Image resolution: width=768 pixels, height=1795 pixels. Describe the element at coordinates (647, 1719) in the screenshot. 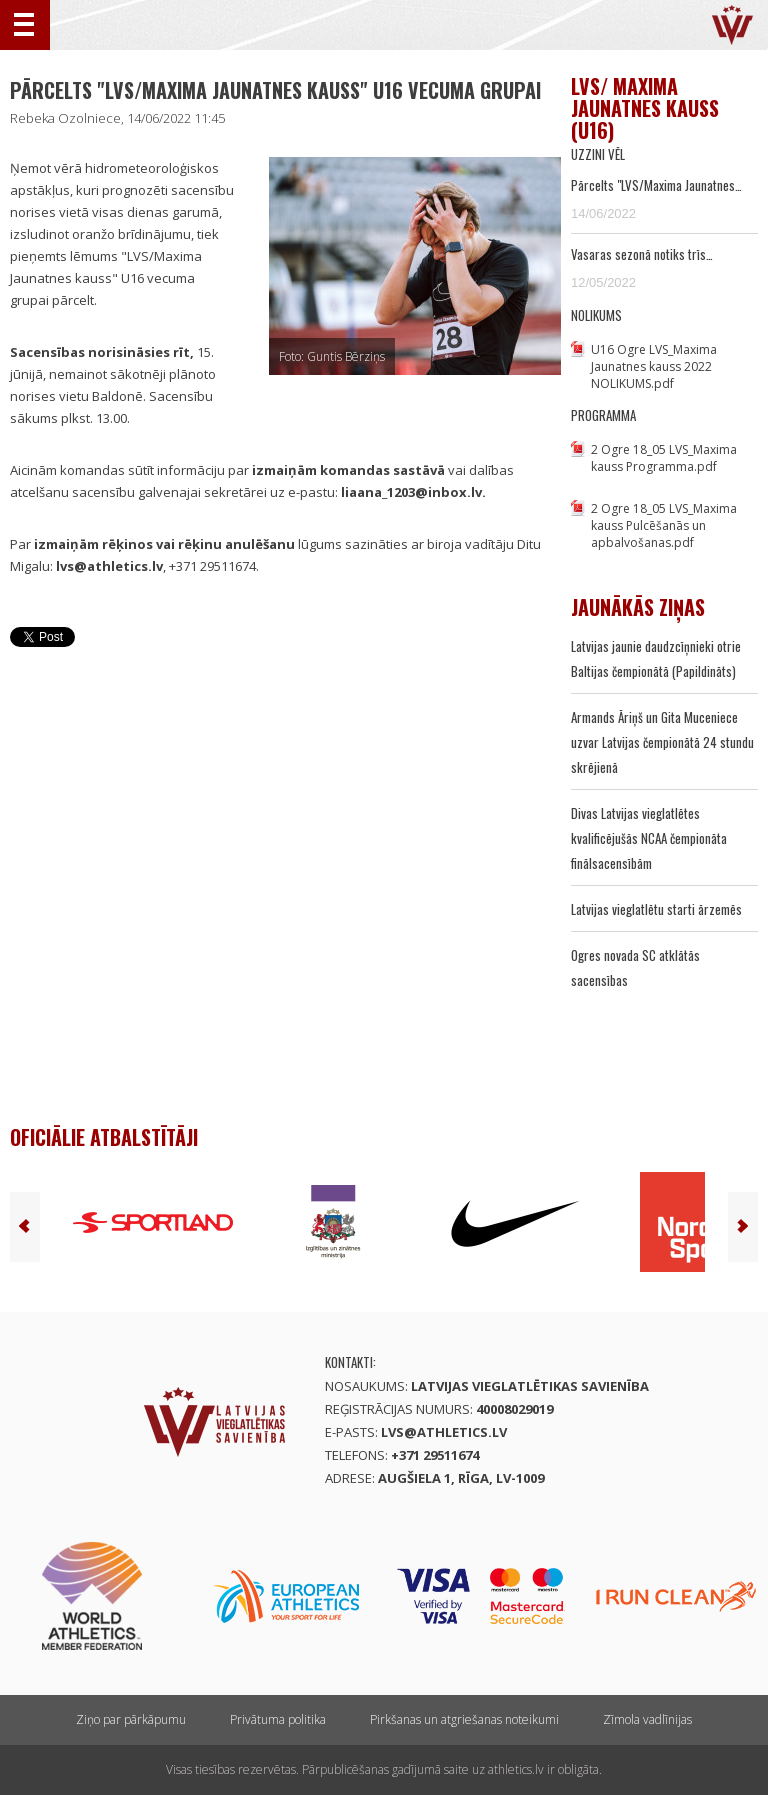

I see `Zīmola vadlīnijas` at that location.